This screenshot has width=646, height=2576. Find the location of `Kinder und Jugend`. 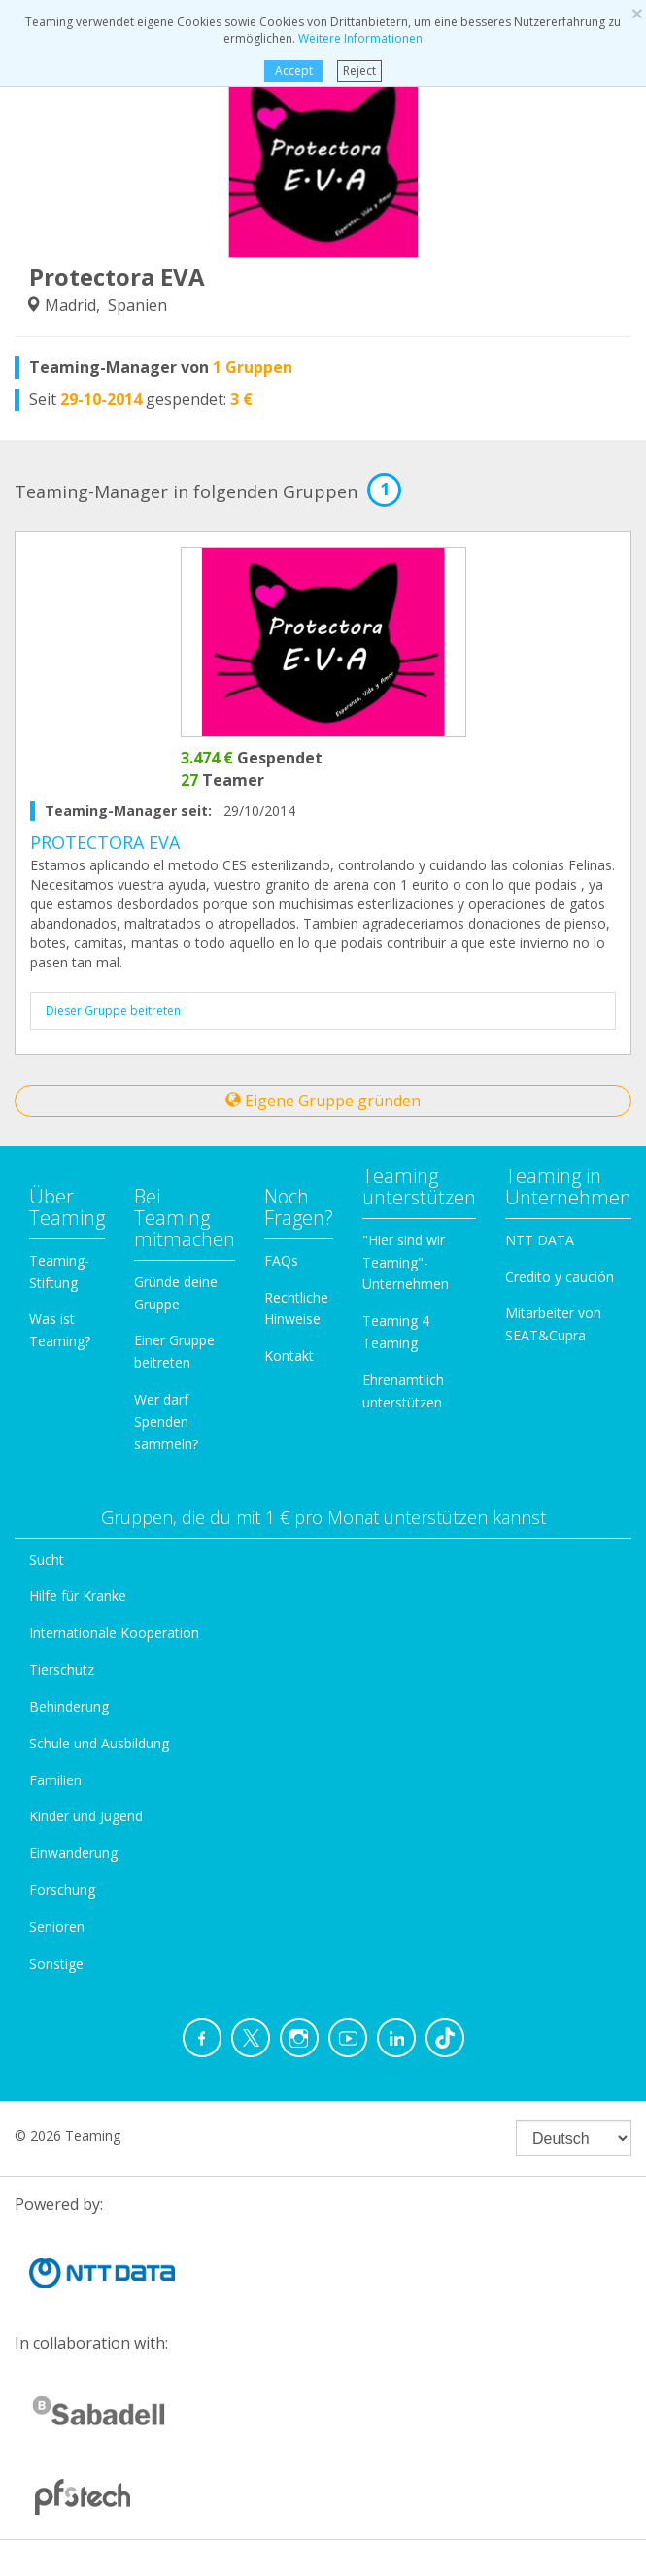

Kinder und Jugend is located at coordinates (86, 1816).